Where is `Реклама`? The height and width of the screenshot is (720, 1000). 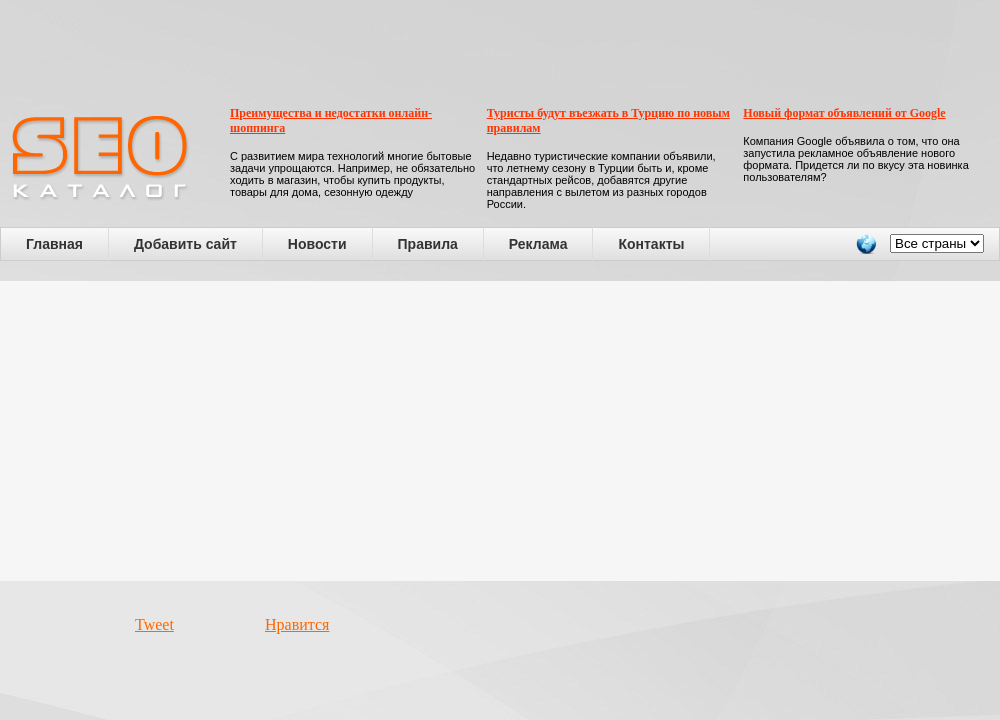 Реклама is located at coordinates (538, 244).